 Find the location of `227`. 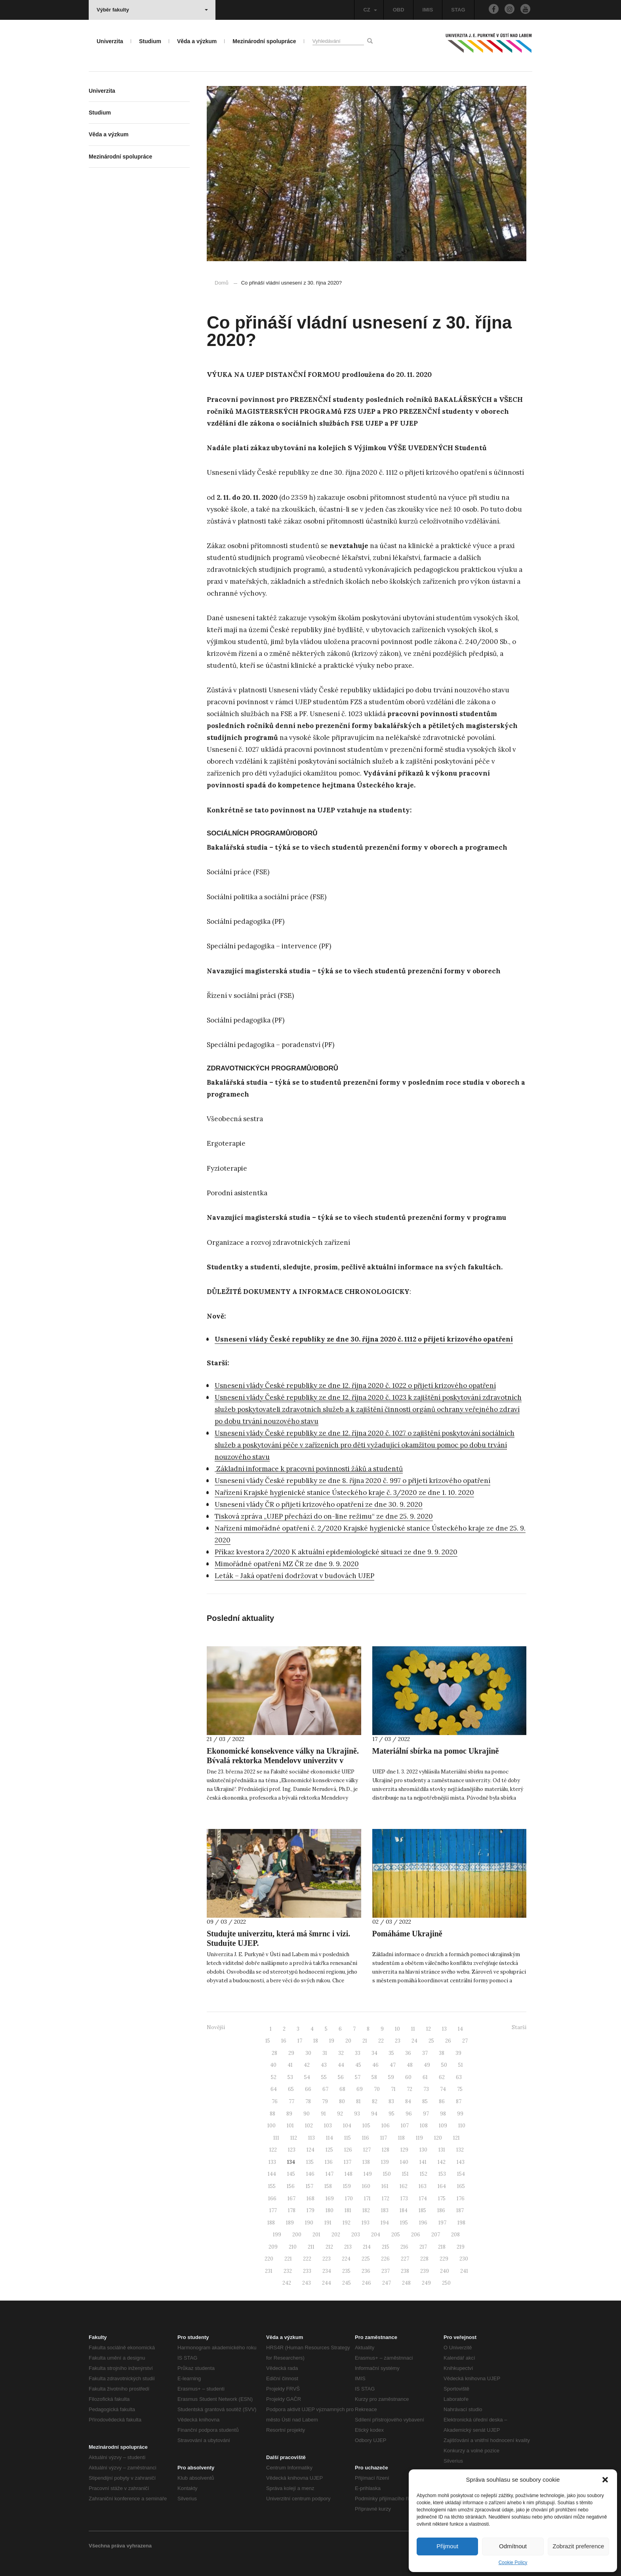

227 is located at coordinates (405, 2258).